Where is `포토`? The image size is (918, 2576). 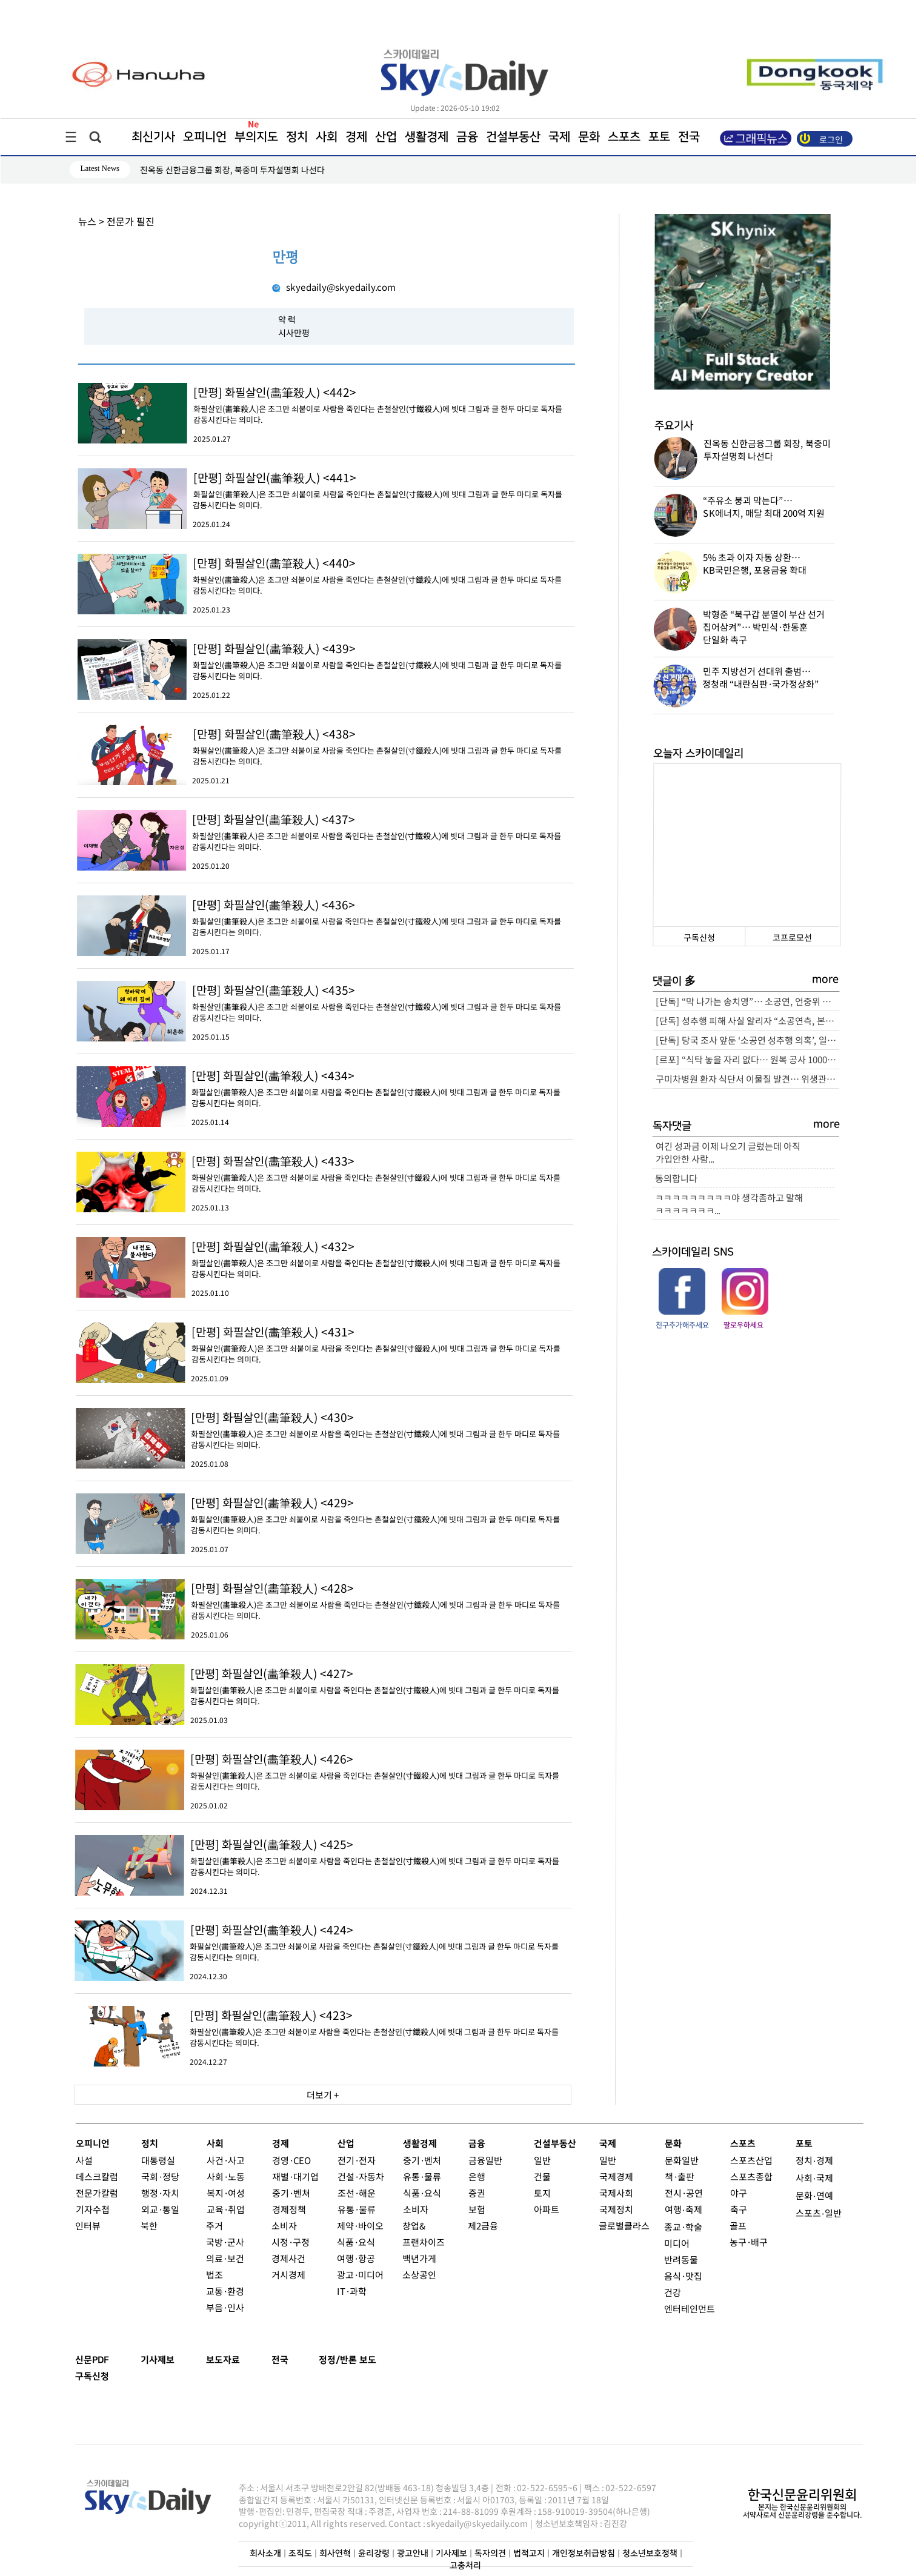 포토 is located at coordinates (659, 137).